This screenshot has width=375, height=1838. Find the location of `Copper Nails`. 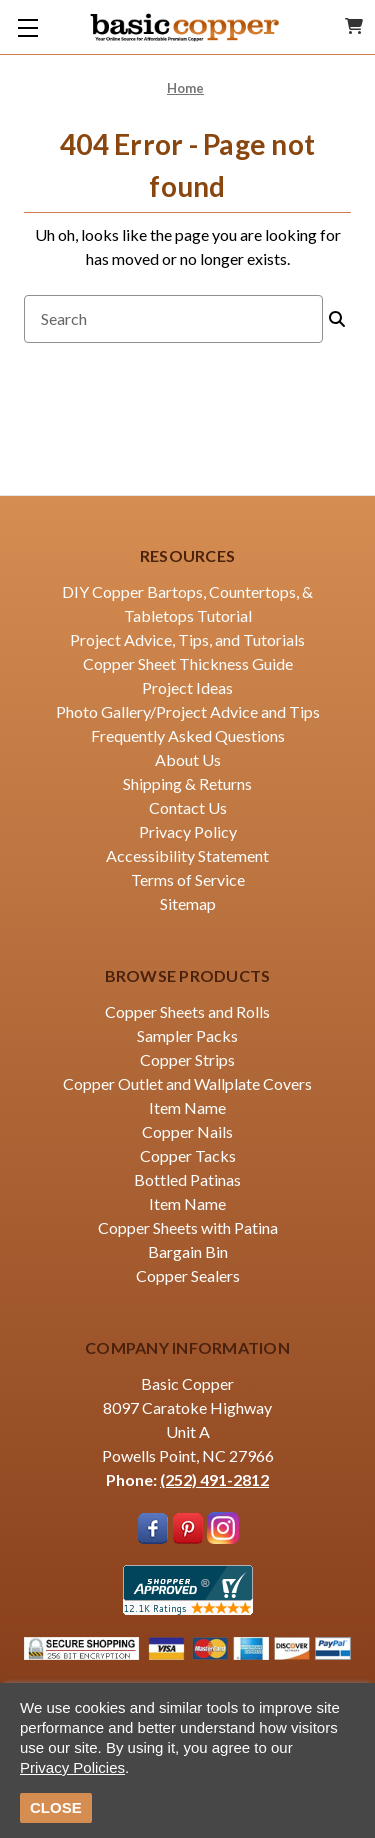

Copper Nails is located at coordinates (187, 1131).